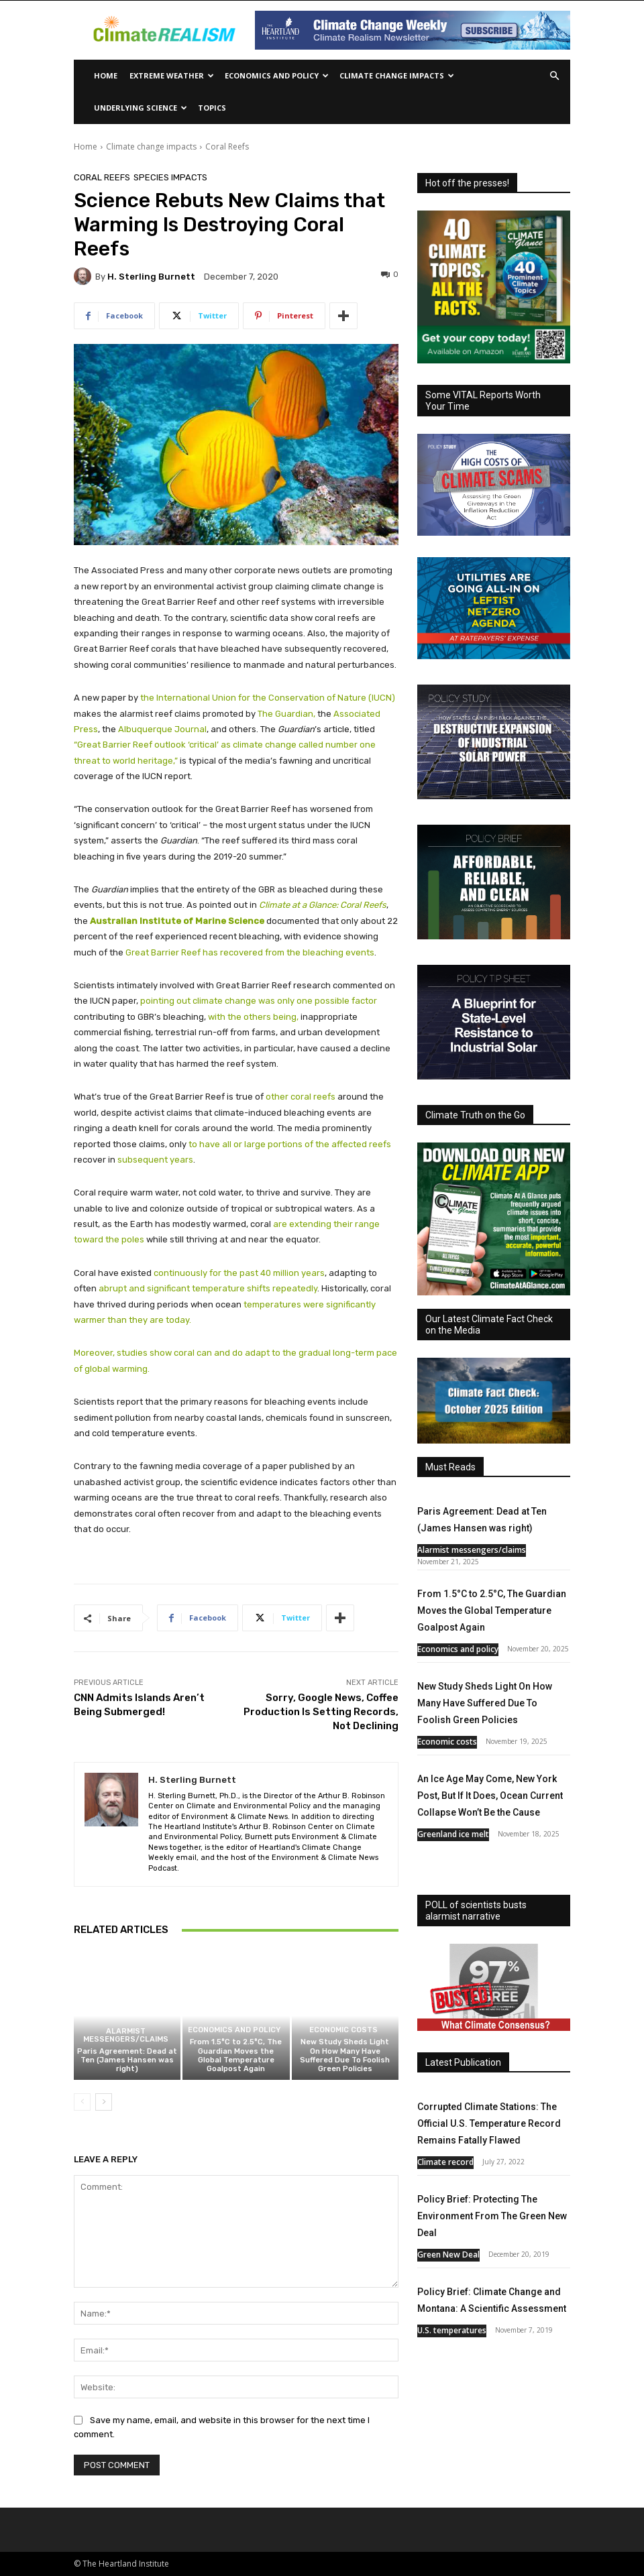  What do you see at coordinates (140, 108) in the screenshot?
I see `Underlying Science` at bounding box center [140, 108].